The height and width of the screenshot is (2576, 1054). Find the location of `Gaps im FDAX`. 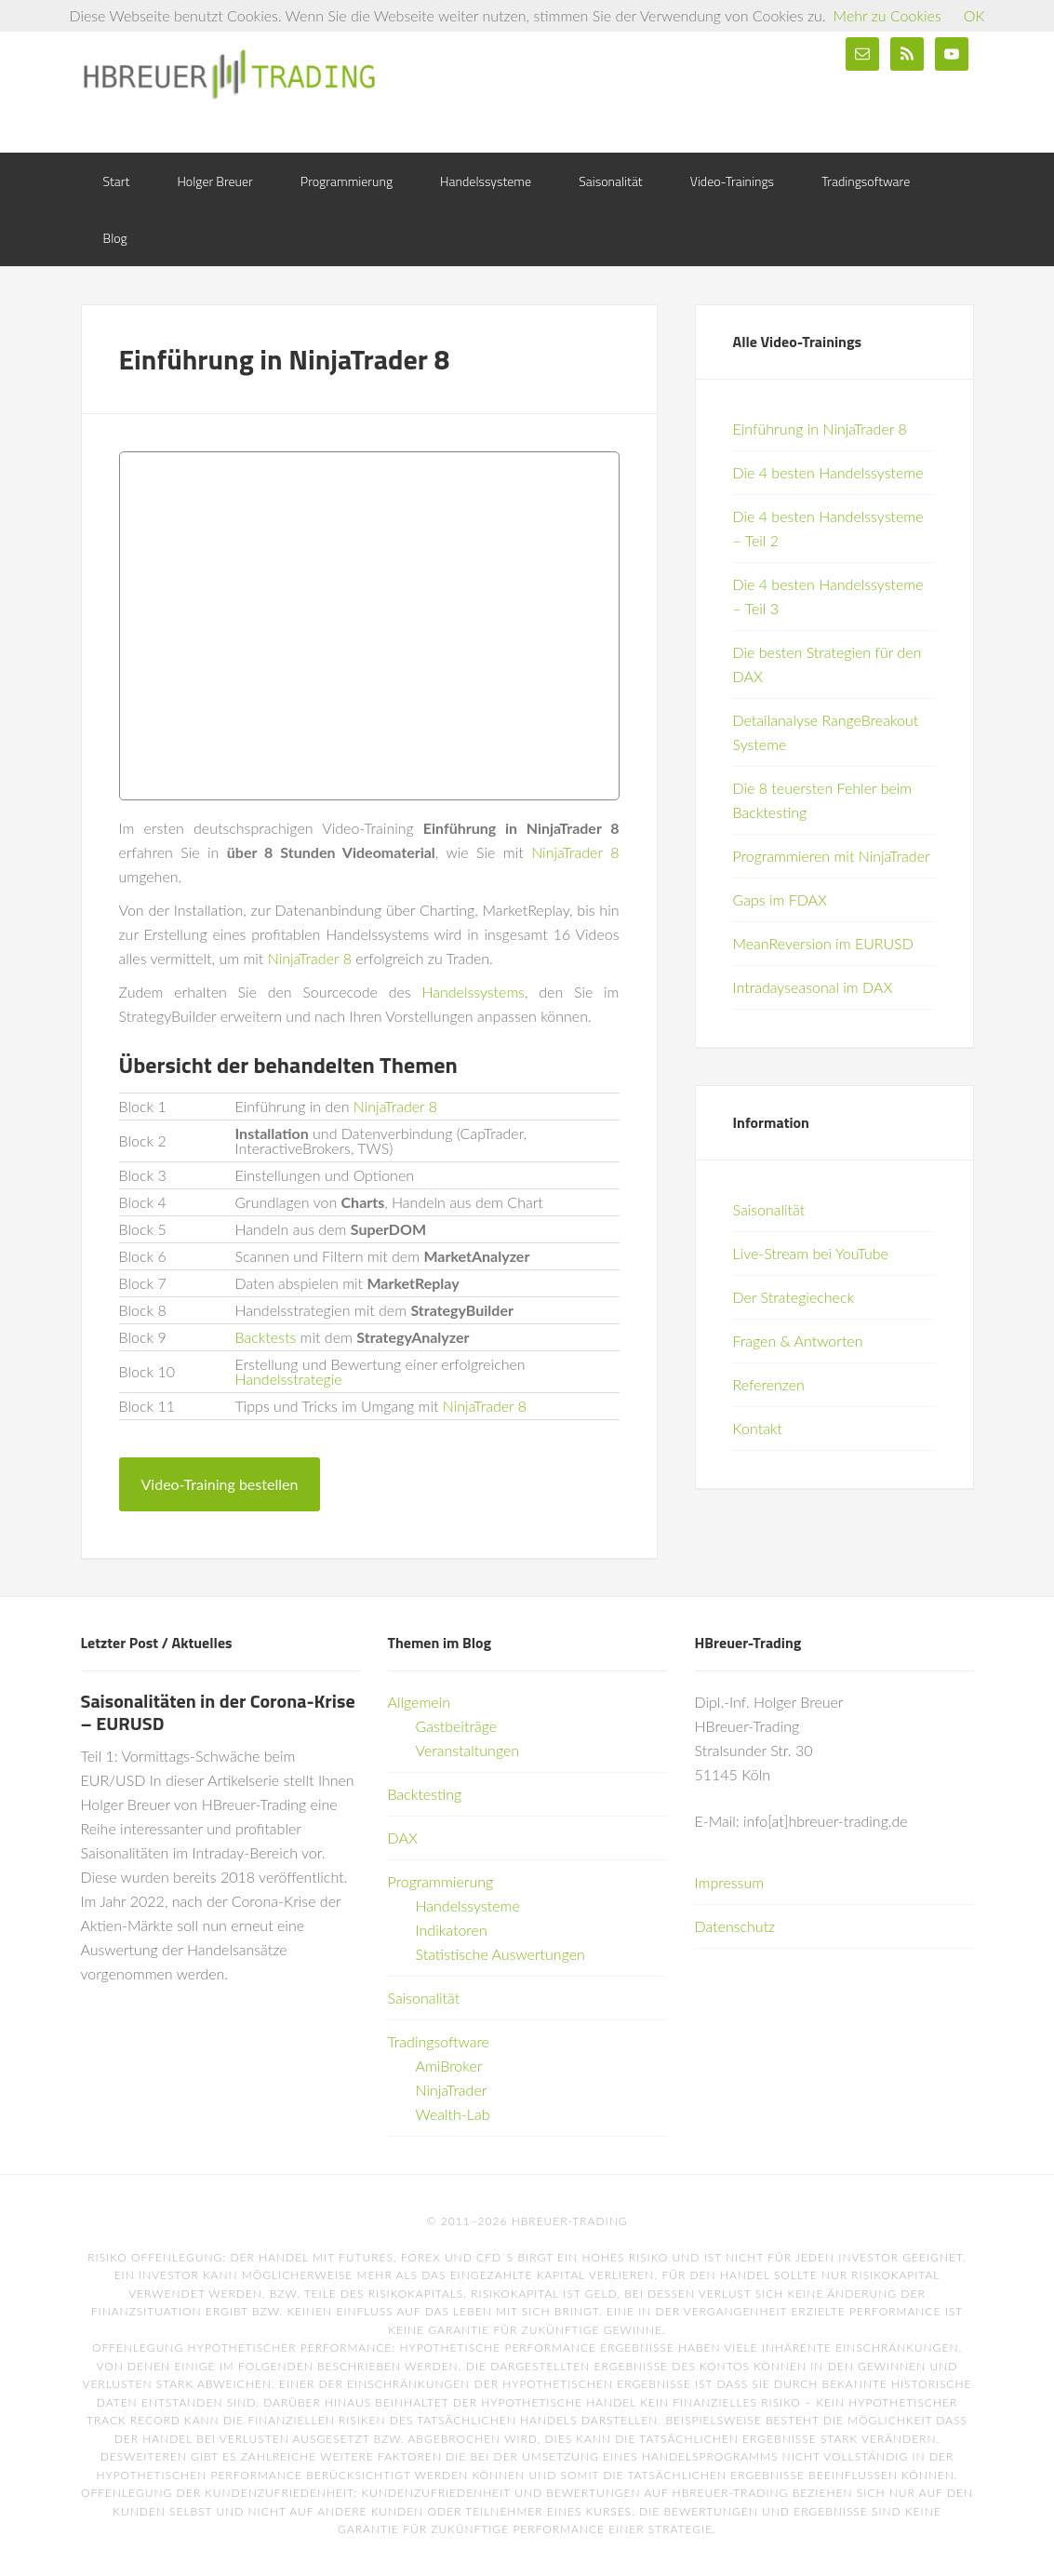

Gaps im FDAX is located at coordinates (780, 899).